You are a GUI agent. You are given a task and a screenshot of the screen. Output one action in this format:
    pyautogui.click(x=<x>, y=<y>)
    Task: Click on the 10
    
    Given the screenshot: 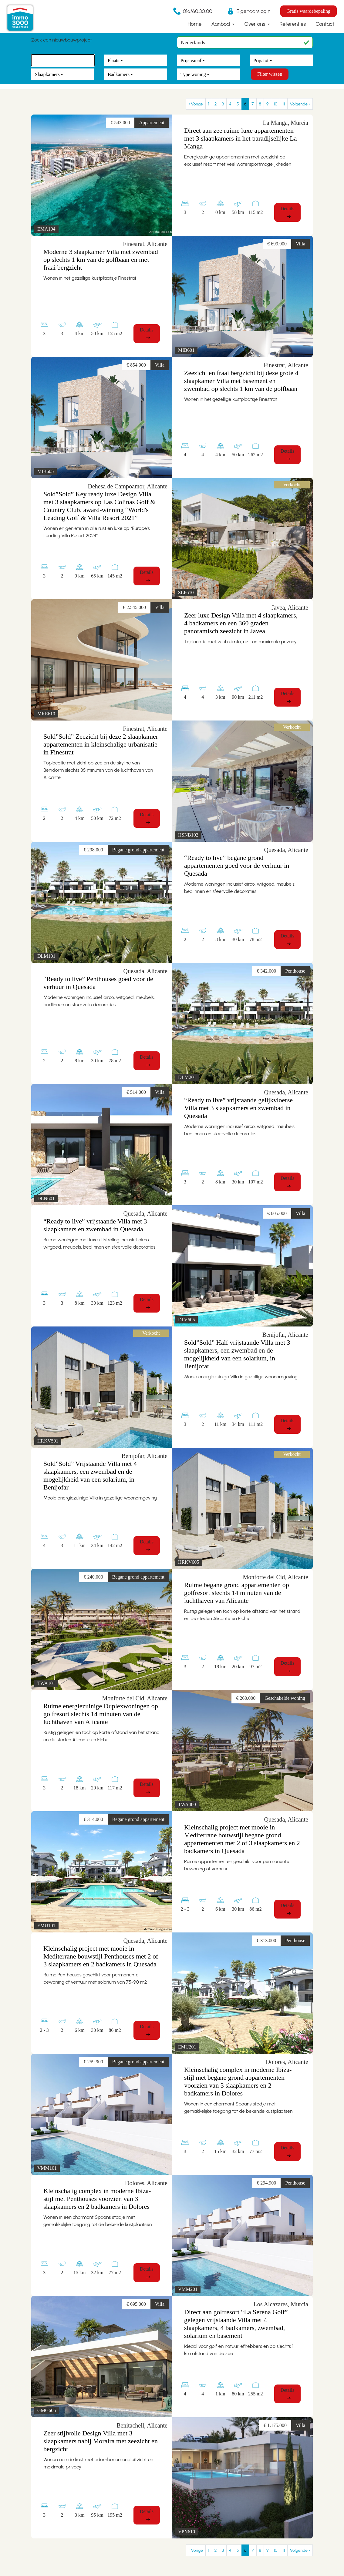 What is the action you would take?
    pyautogui.click(x=275, y=104)
    